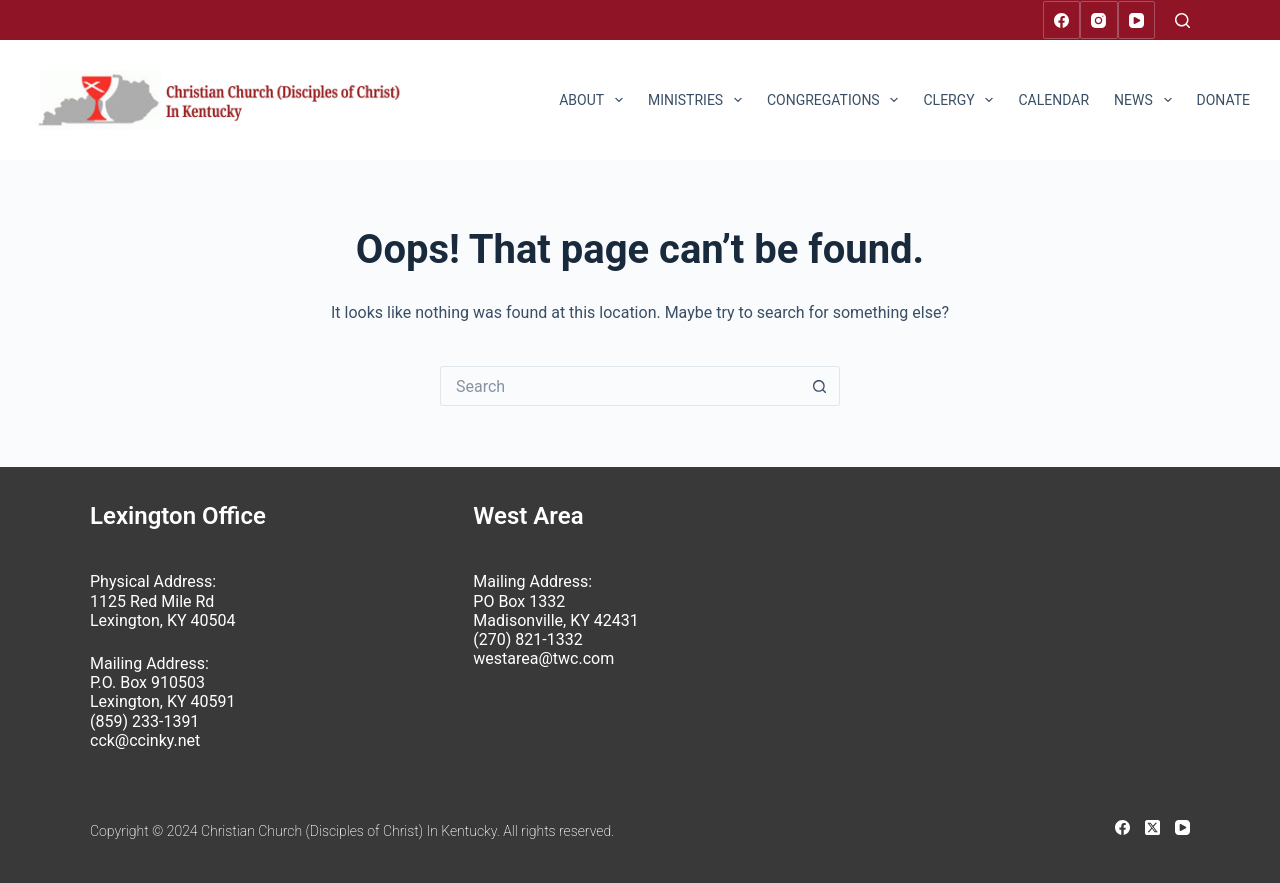  What do you see at coordinates (162, 600) in the screenshot?
I see `Physical Address: 1125 Red Mile Rd Lexington, KY 40504` at bounding box center [162, 600].